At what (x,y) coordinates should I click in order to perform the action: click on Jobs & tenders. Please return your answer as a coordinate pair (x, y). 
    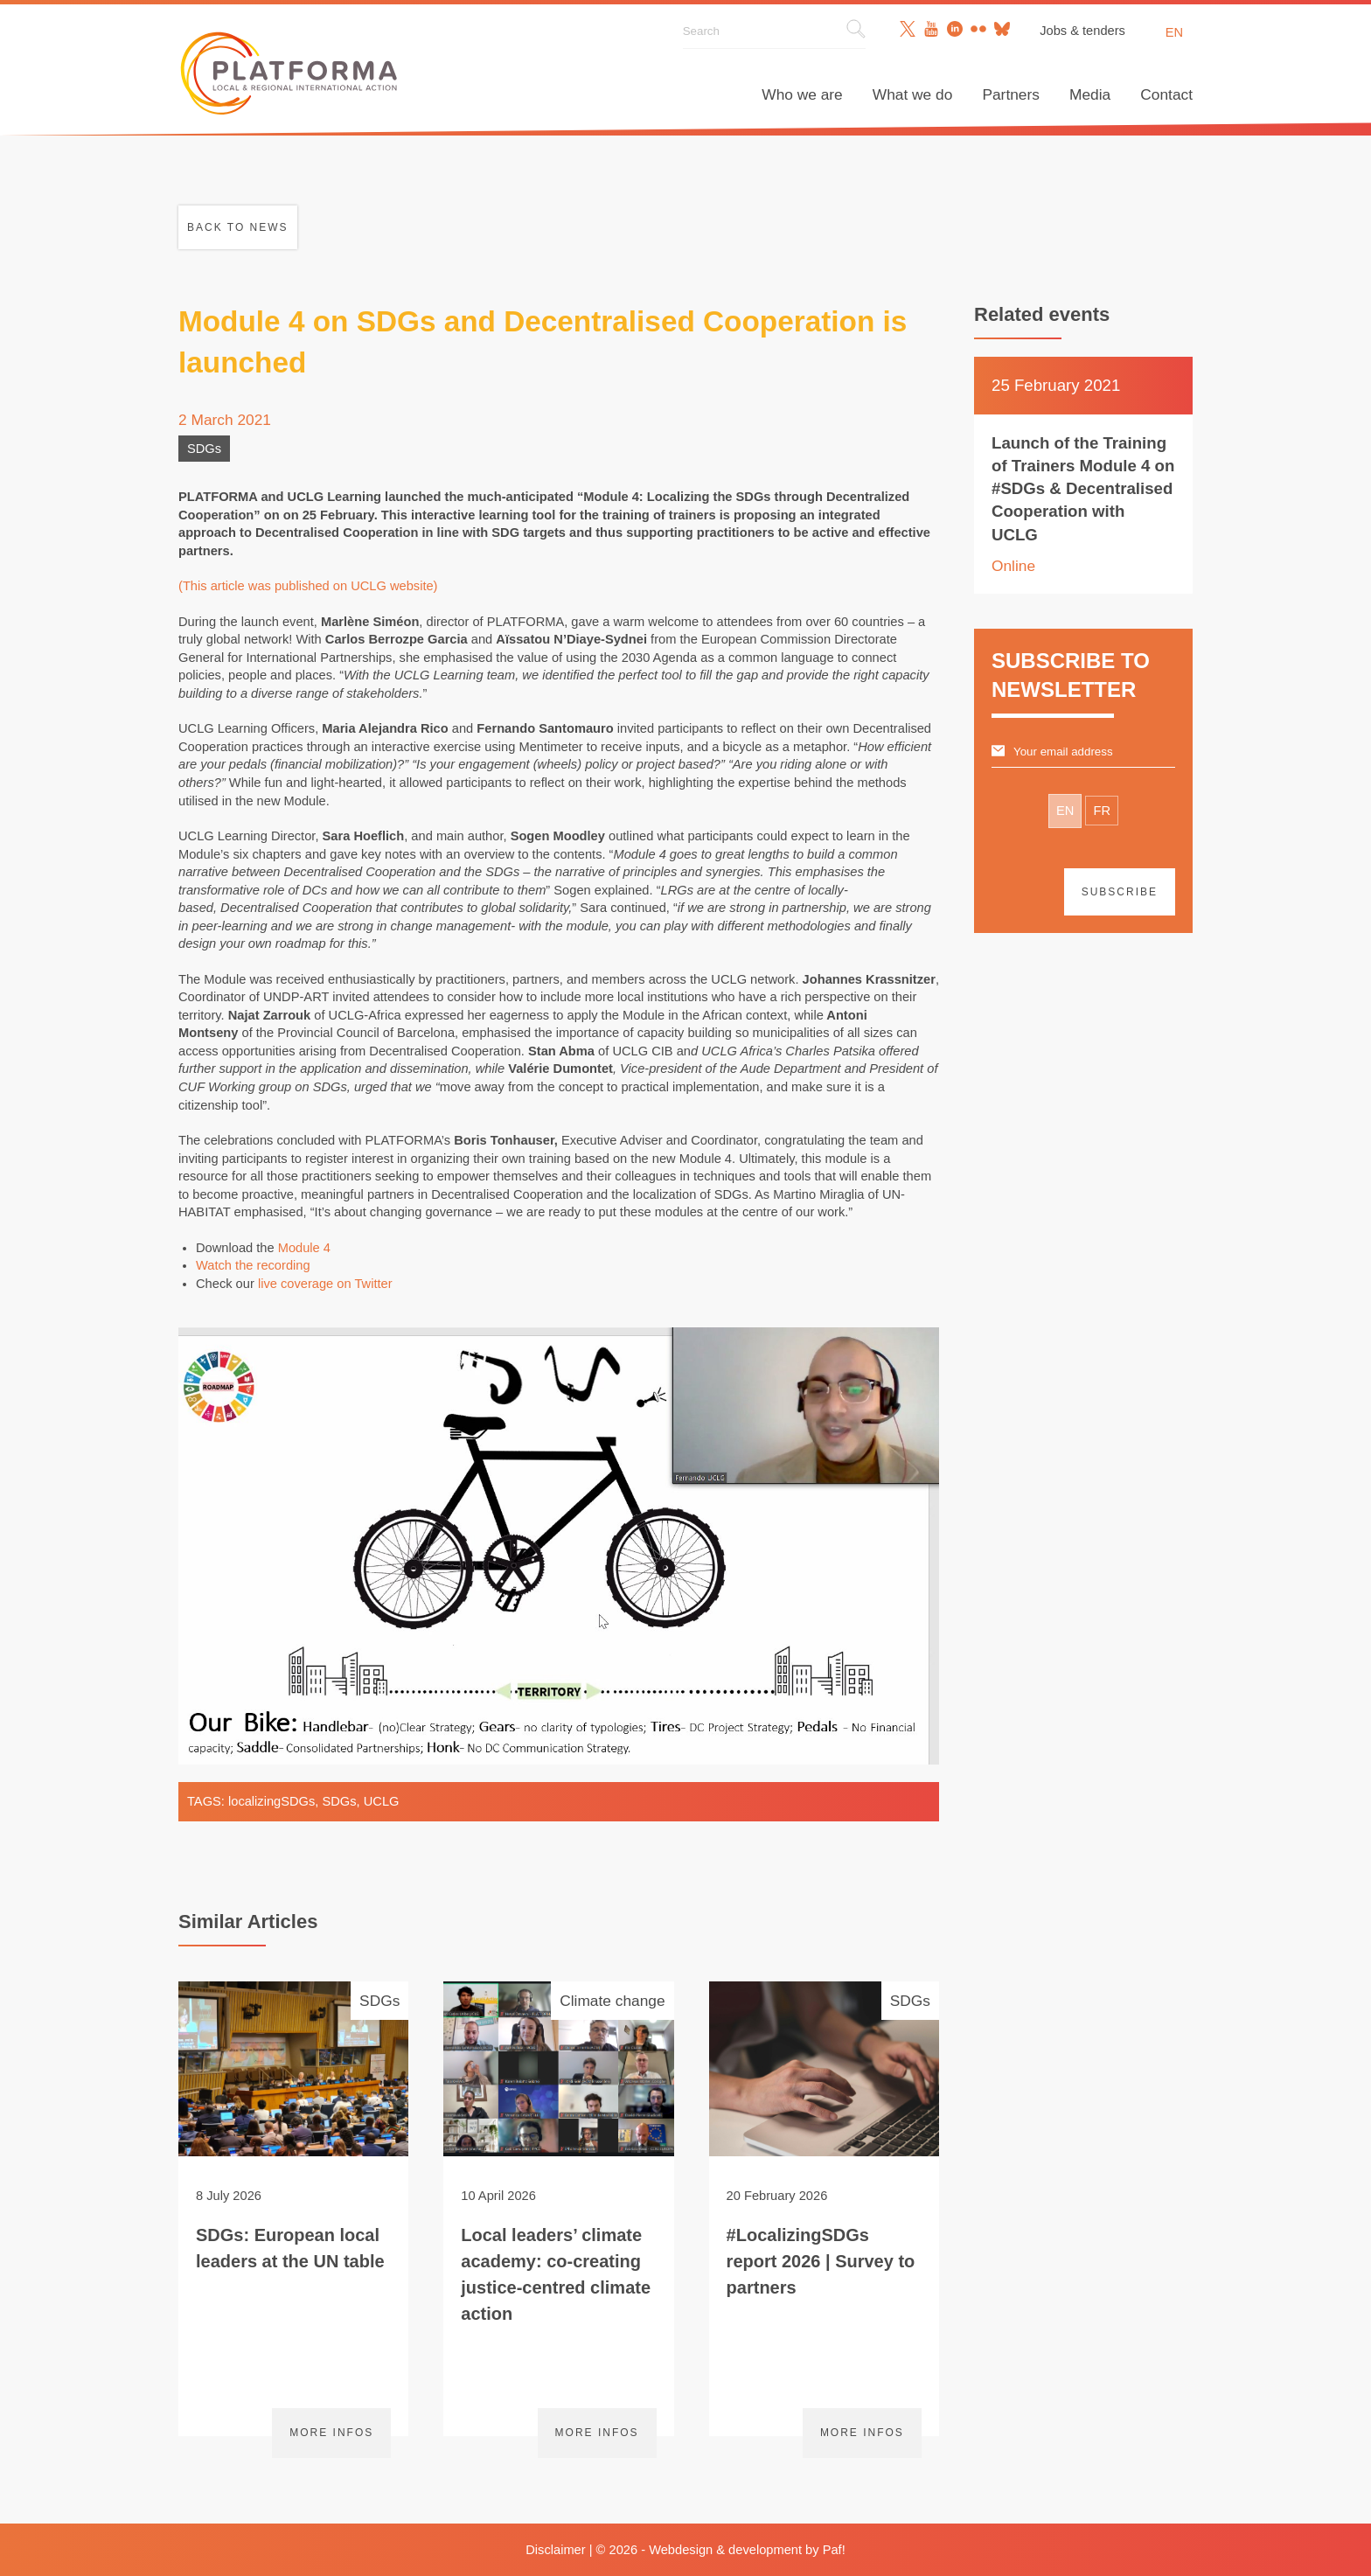
    Looking at the image, I should click on (1082, 31).